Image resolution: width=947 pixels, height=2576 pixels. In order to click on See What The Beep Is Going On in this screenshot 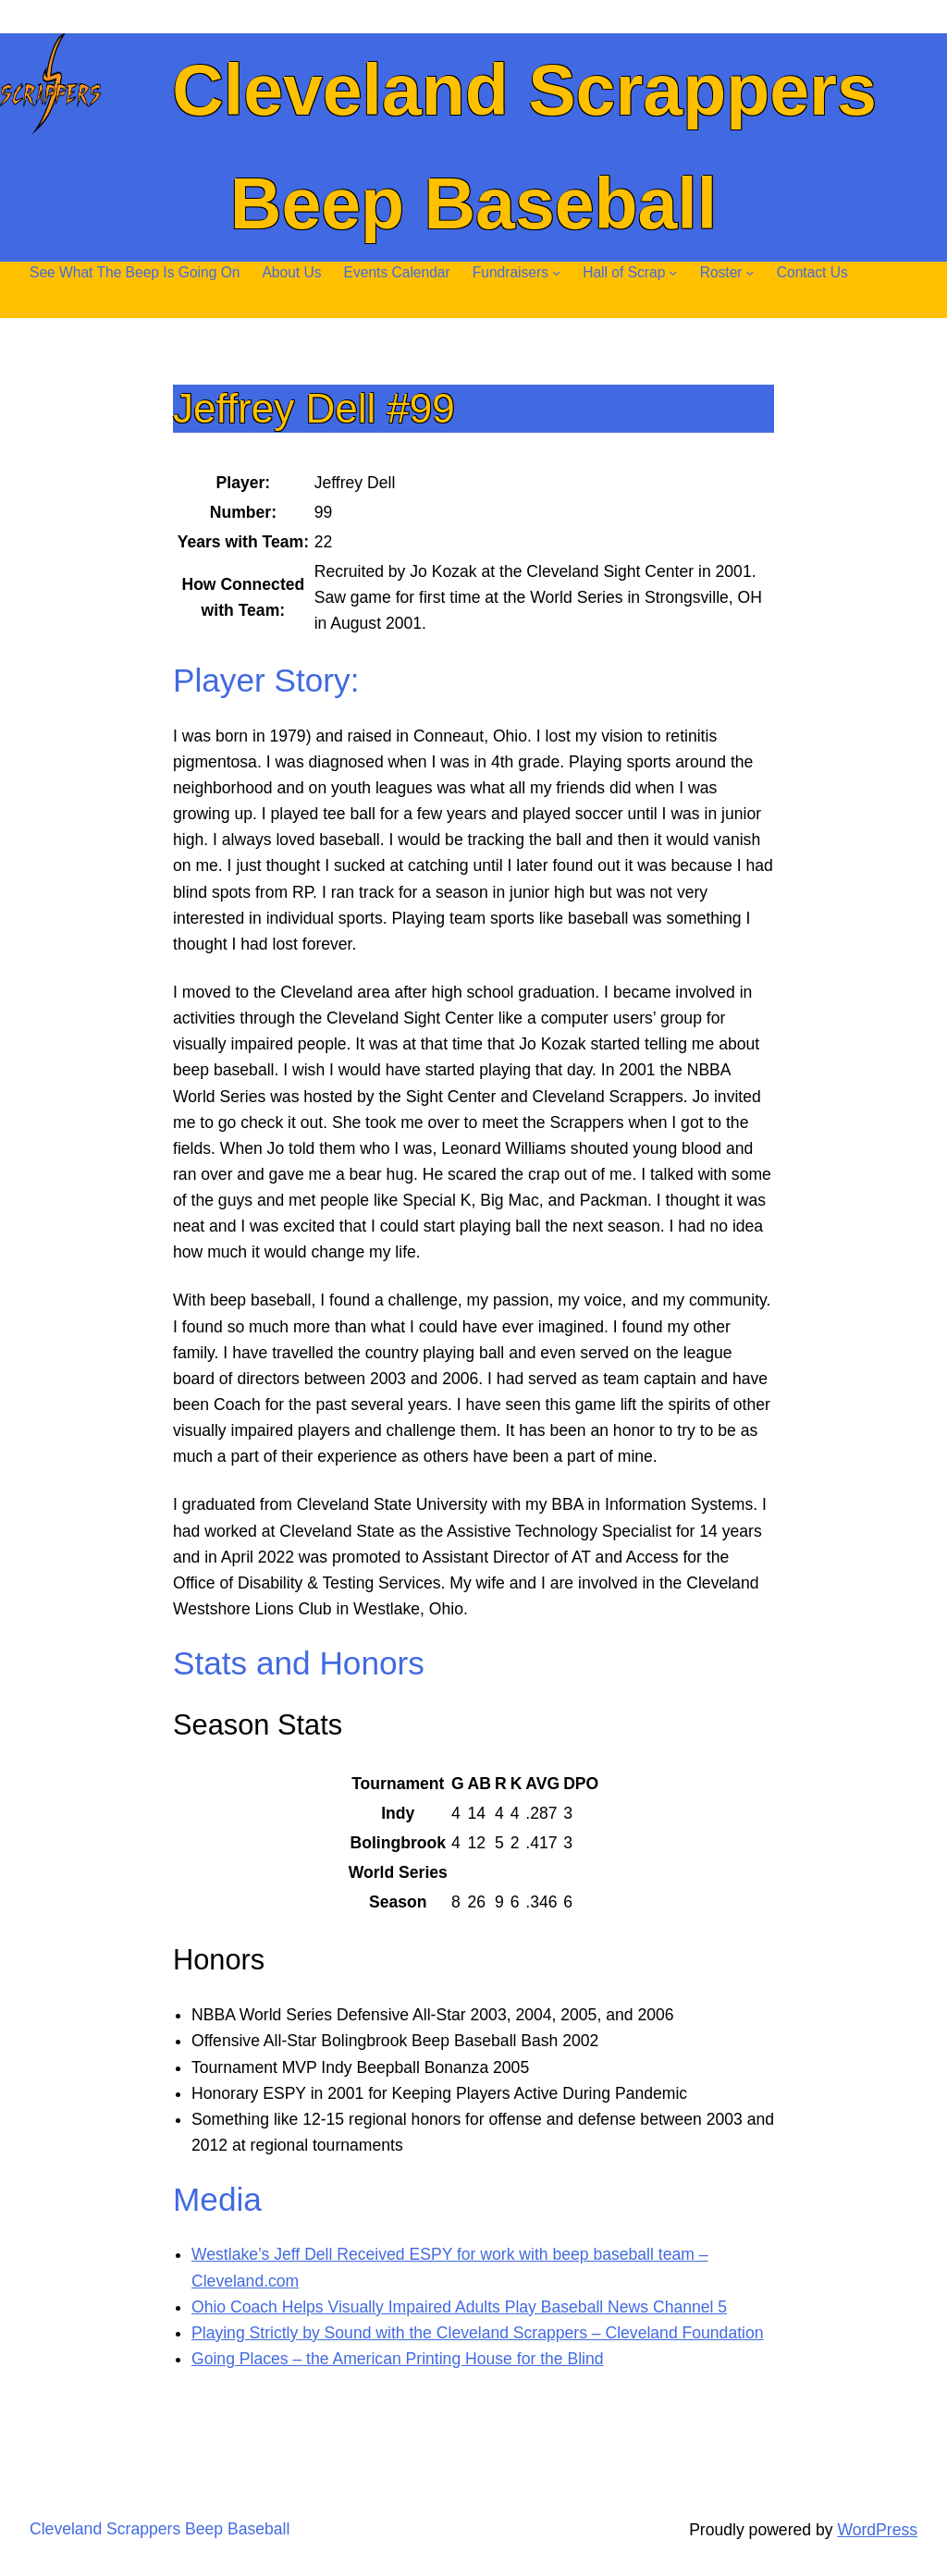, I will do `click(135, 272)`.